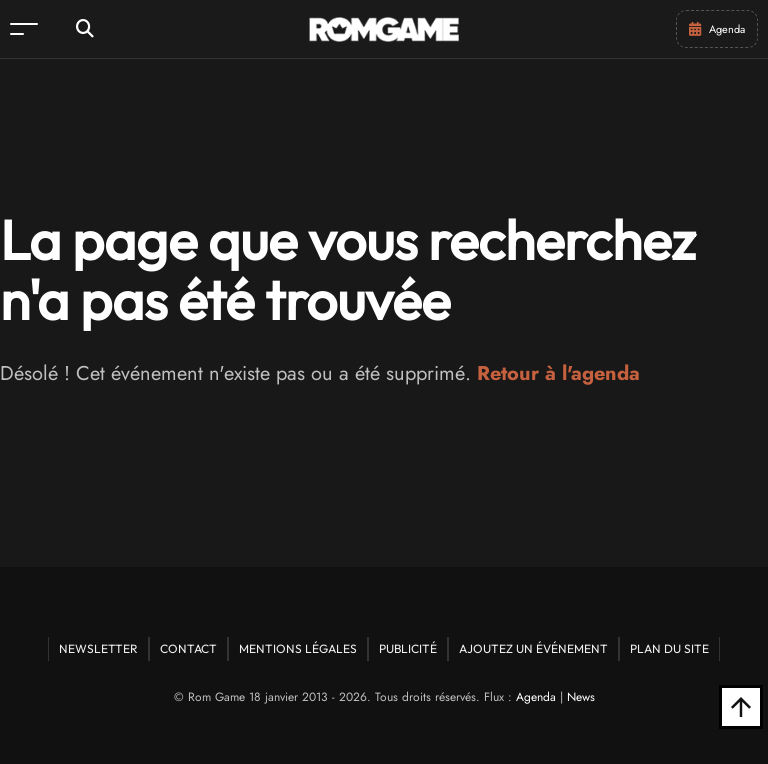 The width and height of the screenshot is (768, 764). What do you see at coordinates (98, 648) in the screenshot?
I see `Newsletter` at bounding box center [98, 648].